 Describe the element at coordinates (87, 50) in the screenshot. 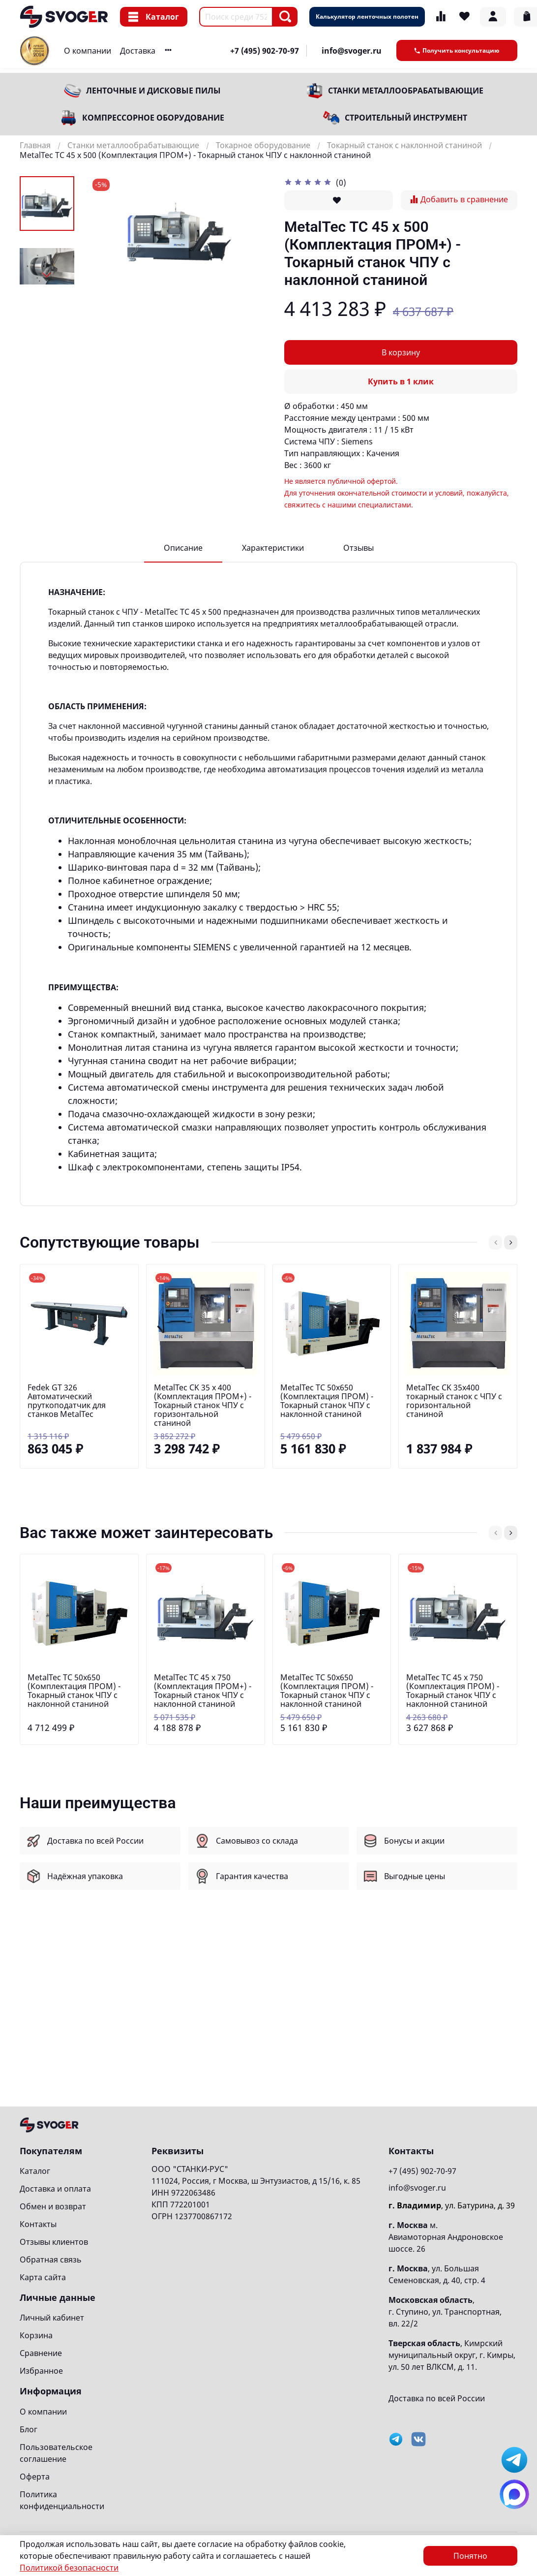

I see `О компании` at that location.